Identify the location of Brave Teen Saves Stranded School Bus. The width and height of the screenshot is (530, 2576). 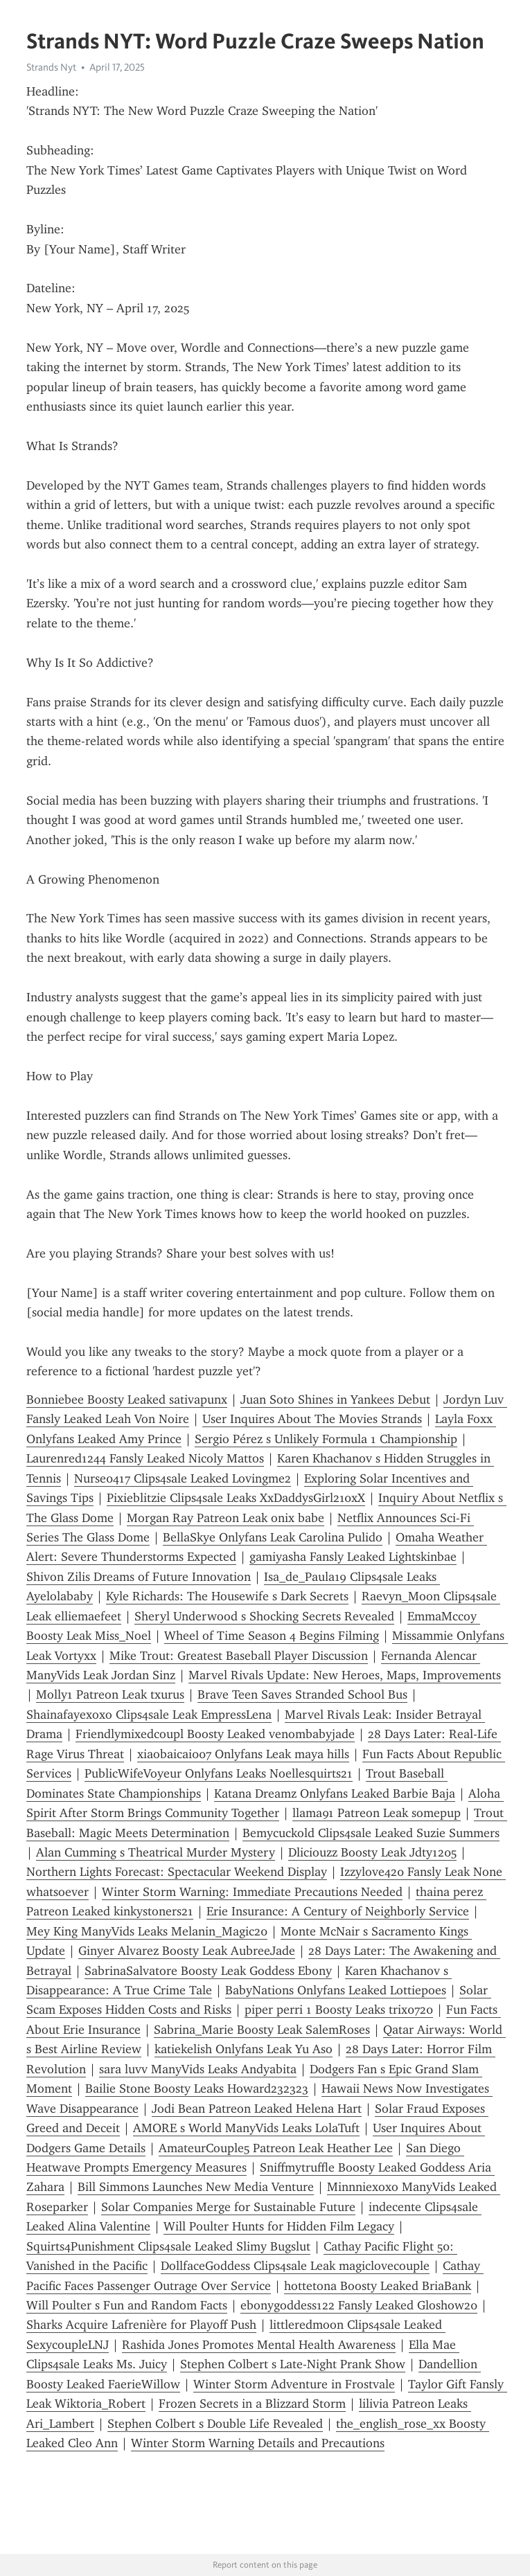
(302, 1694).